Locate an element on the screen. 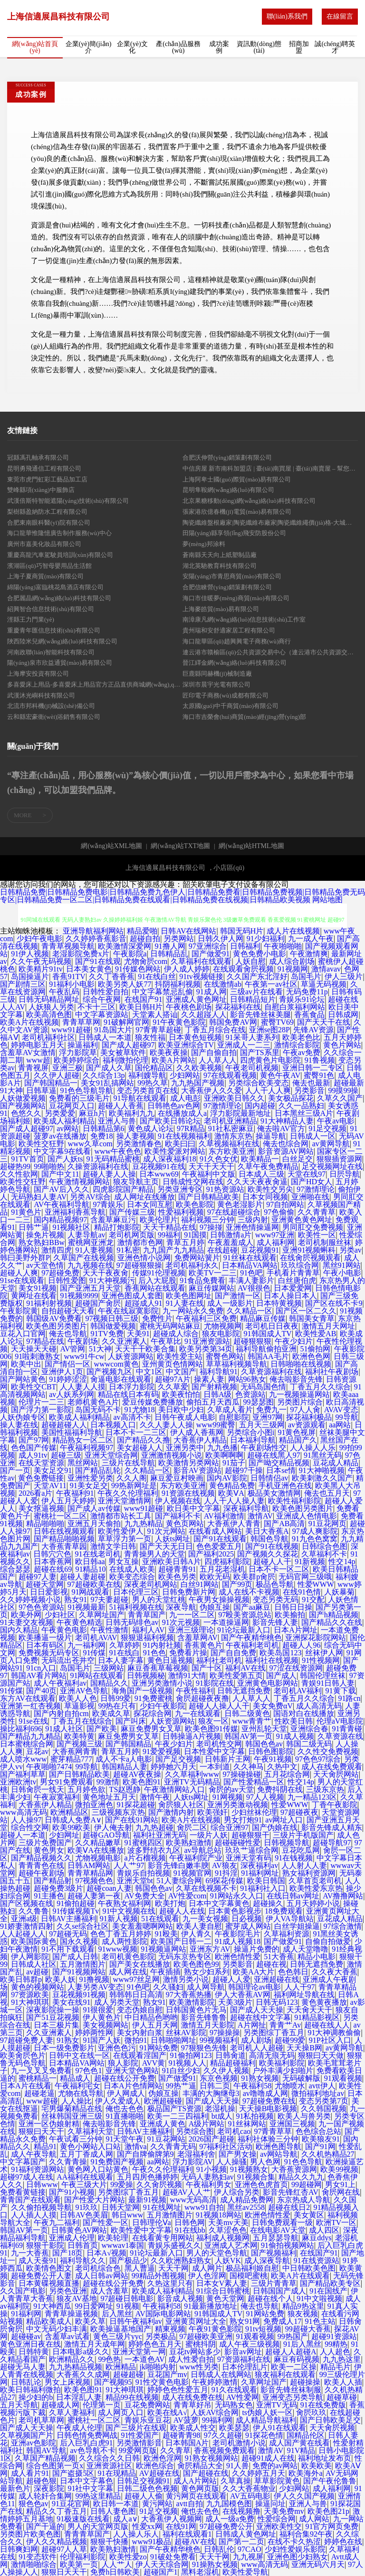 Image resolution: width=365 pixels, height=2576 pixels. 超碰免费3级片 is located at coordinates (58, 1888).